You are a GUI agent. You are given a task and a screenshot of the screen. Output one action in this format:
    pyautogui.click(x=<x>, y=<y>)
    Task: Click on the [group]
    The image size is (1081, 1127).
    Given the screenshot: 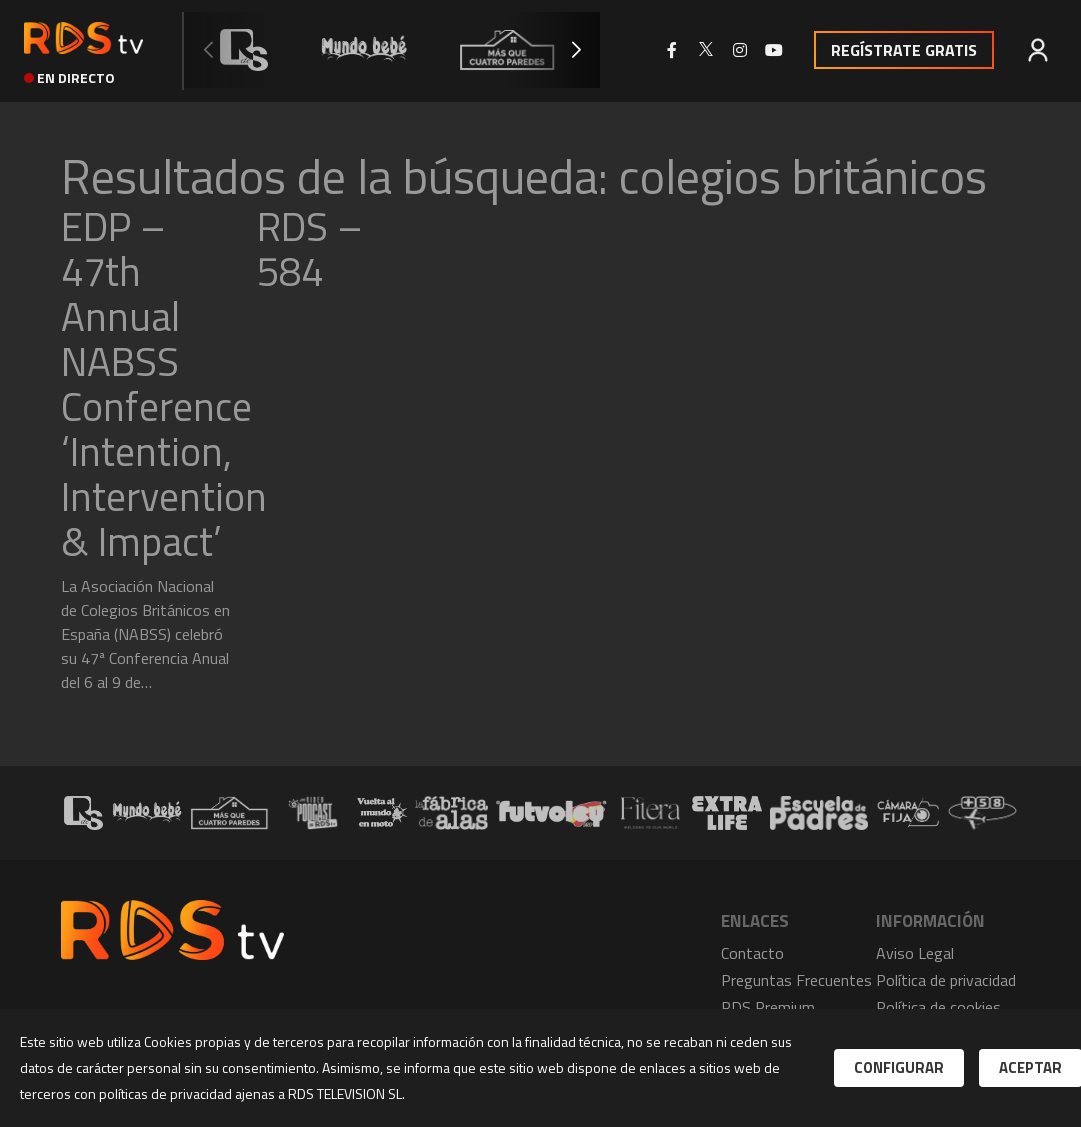 What is the action you would take?
    pyautogui.click(x=244, y=50)
    